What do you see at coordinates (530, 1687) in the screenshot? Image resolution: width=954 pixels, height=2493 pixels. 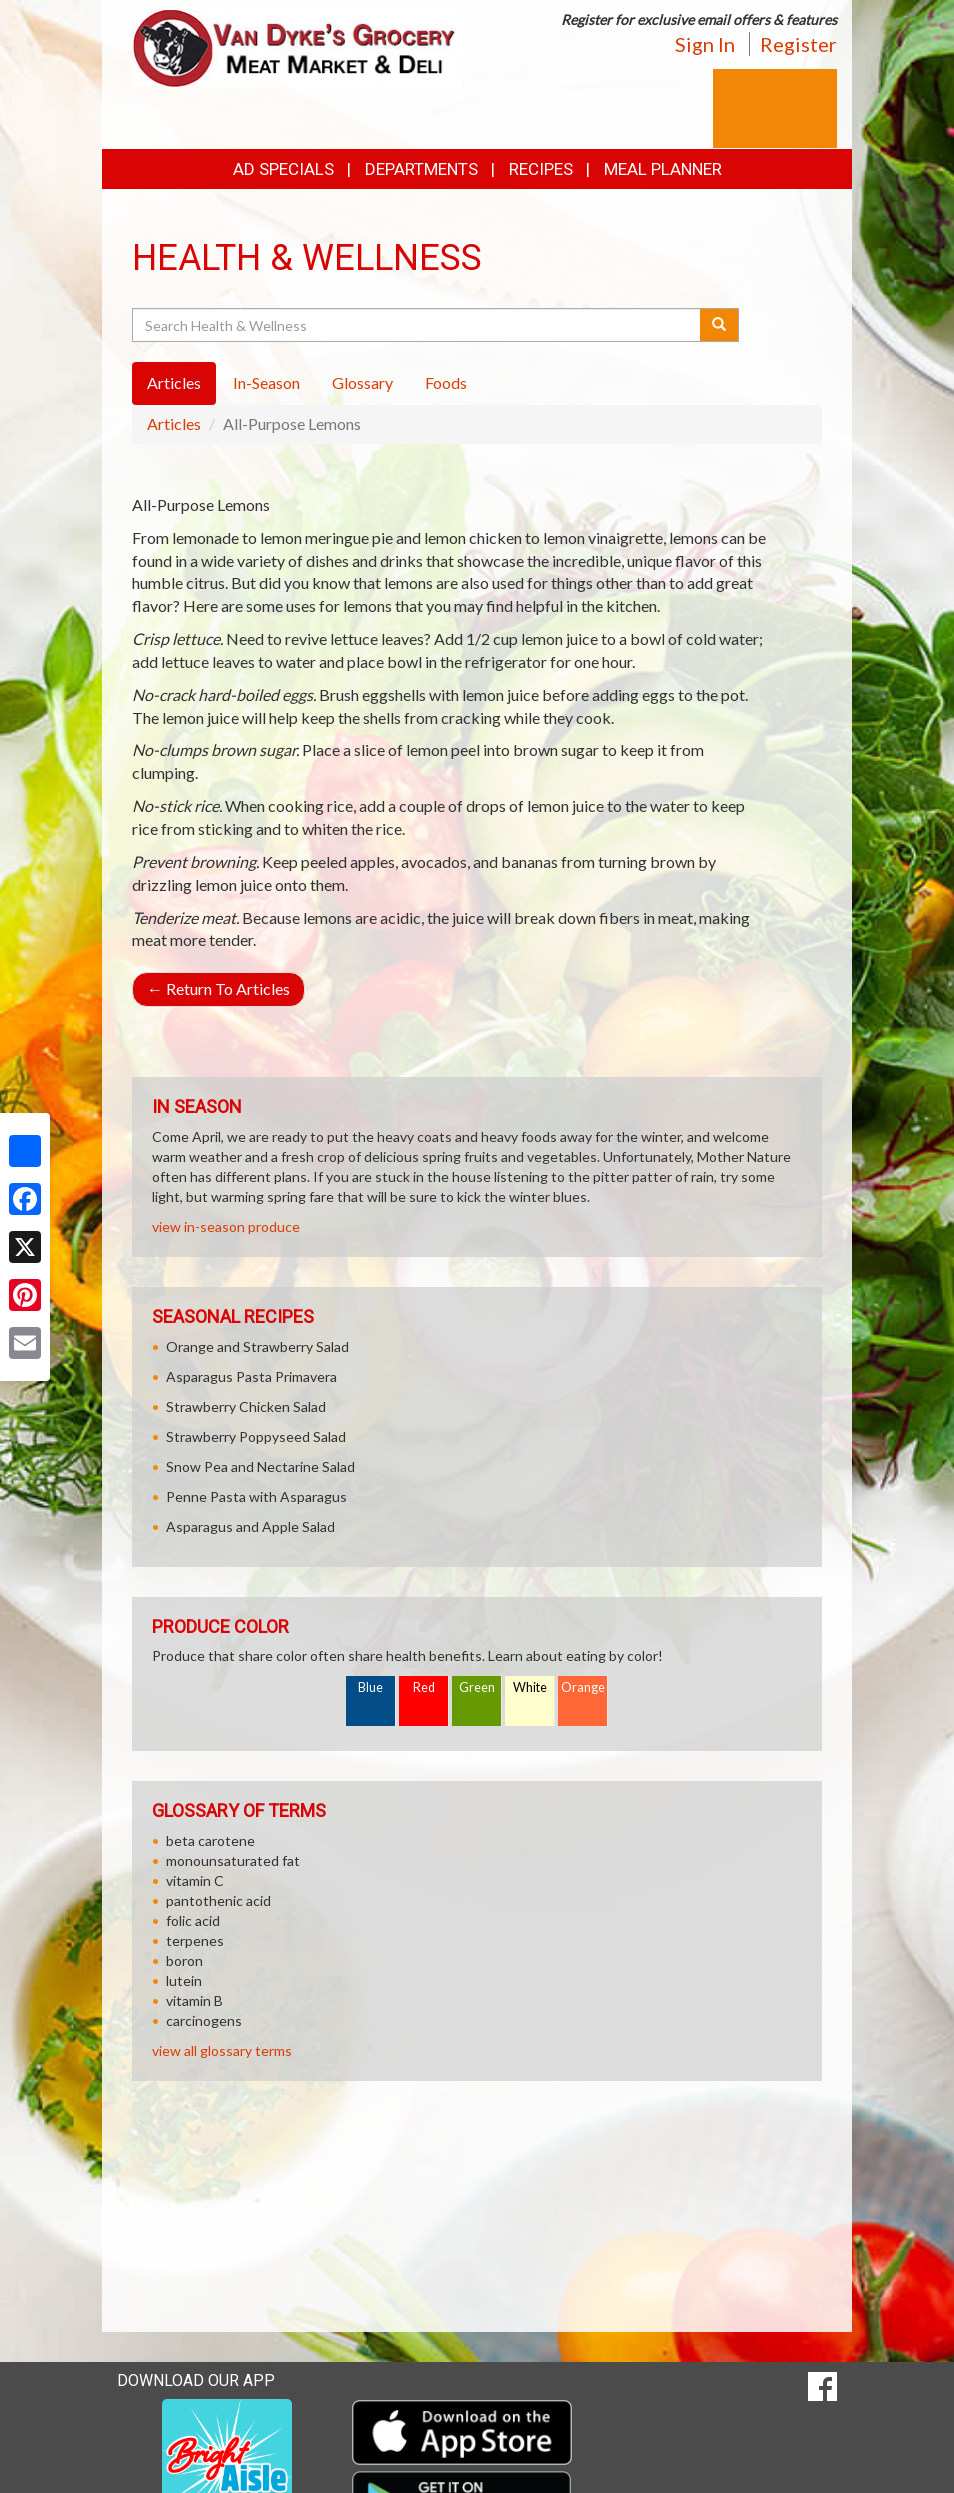 I see `White` at bounding box center [530, 1687].